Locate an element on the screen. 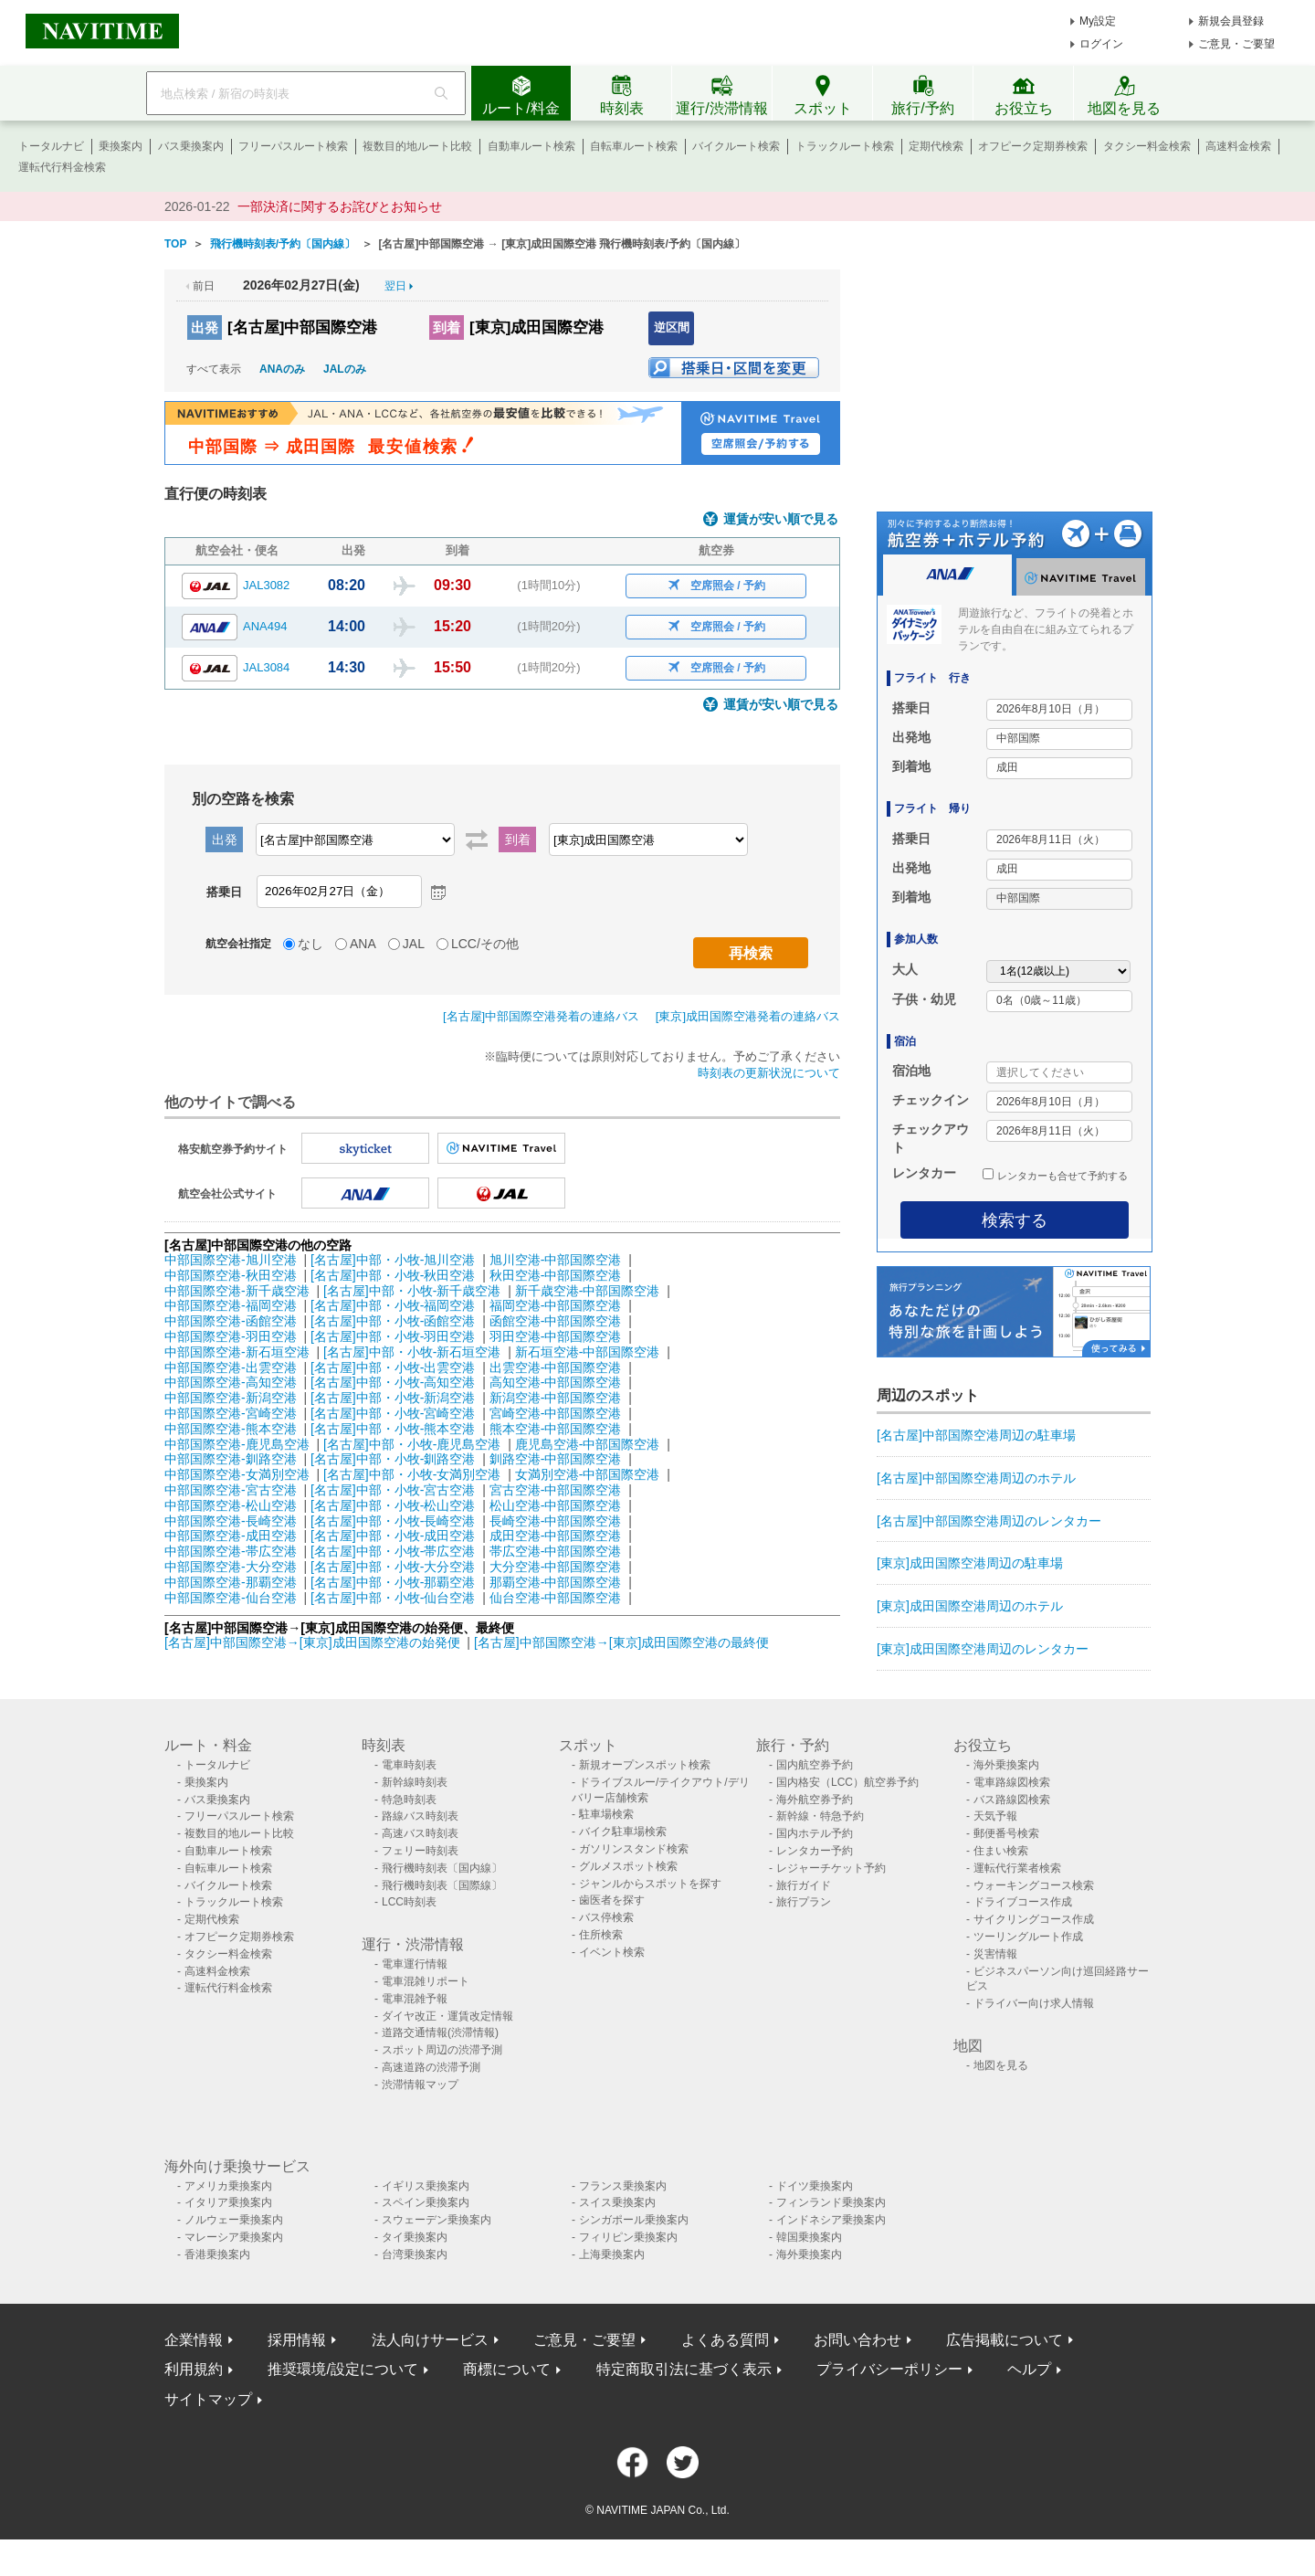 This screenshot has height=2576, width=1315. ログイン is located at coordinates (1101, 43).